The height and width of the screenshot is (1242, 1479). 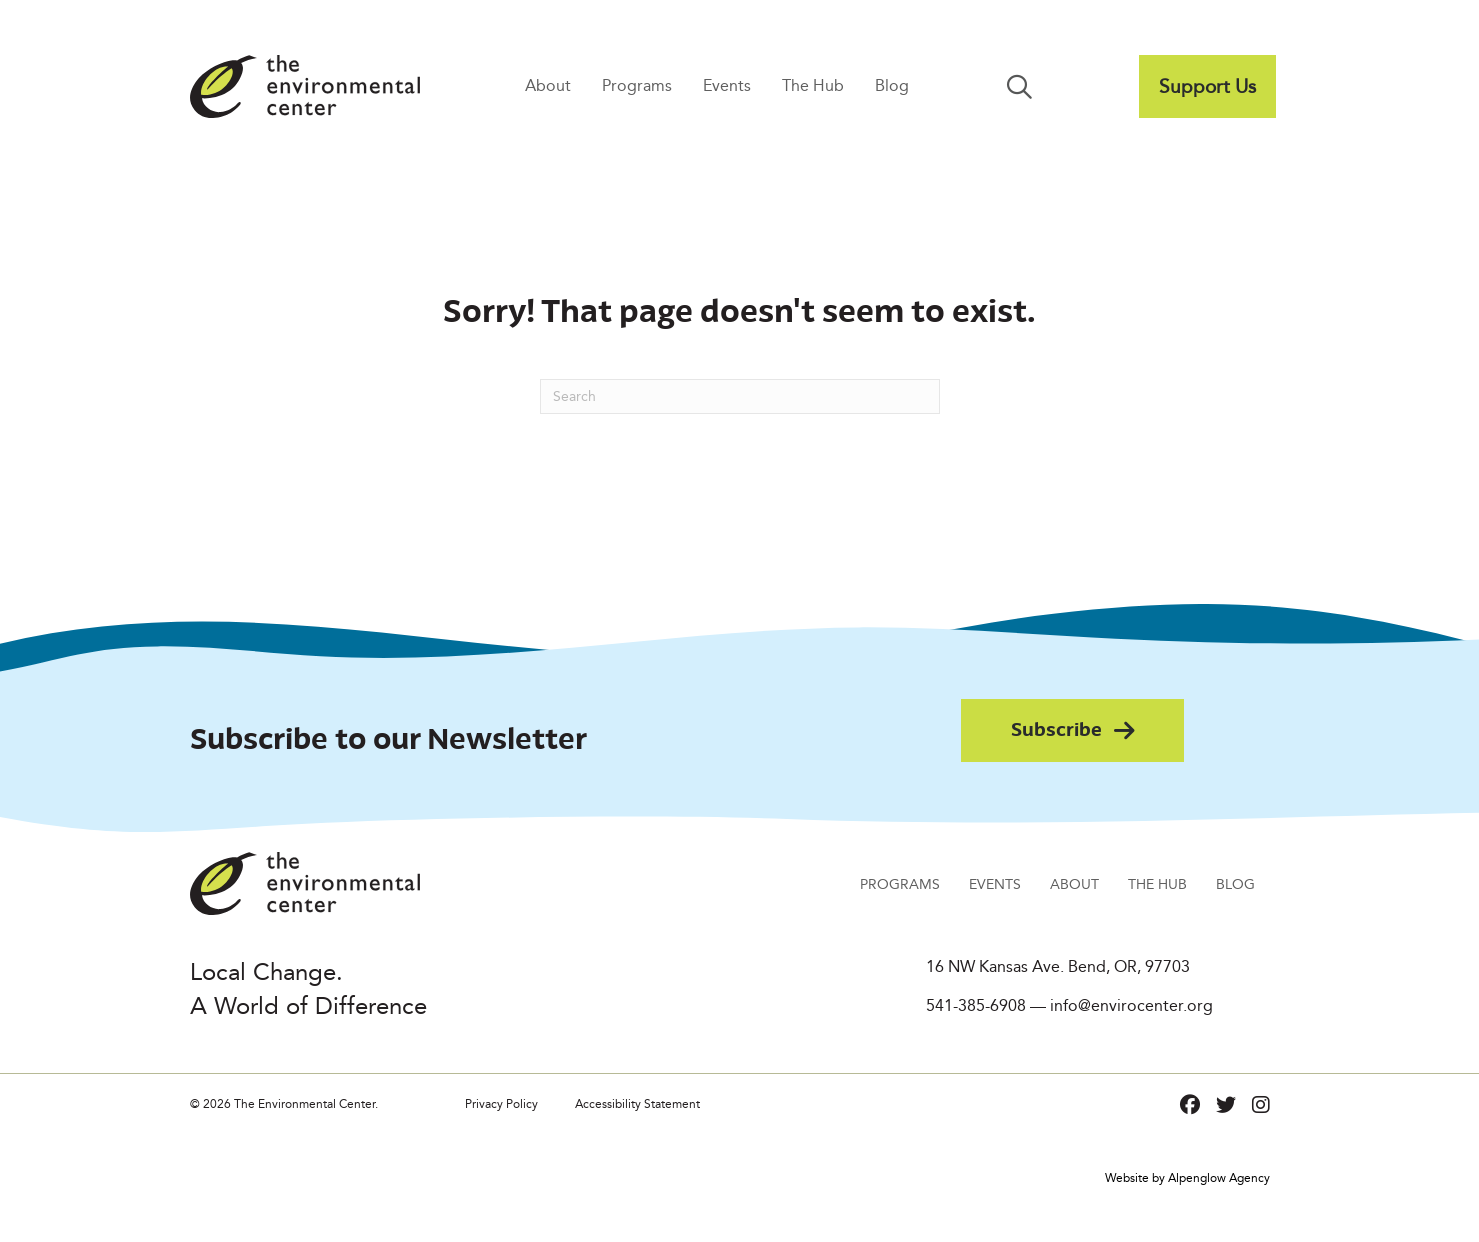 What do you see at coordinates (1187, 1177) in the screenshot?
I see `Website by Alpenglow Agency` at bounding box center [1187, 1177].